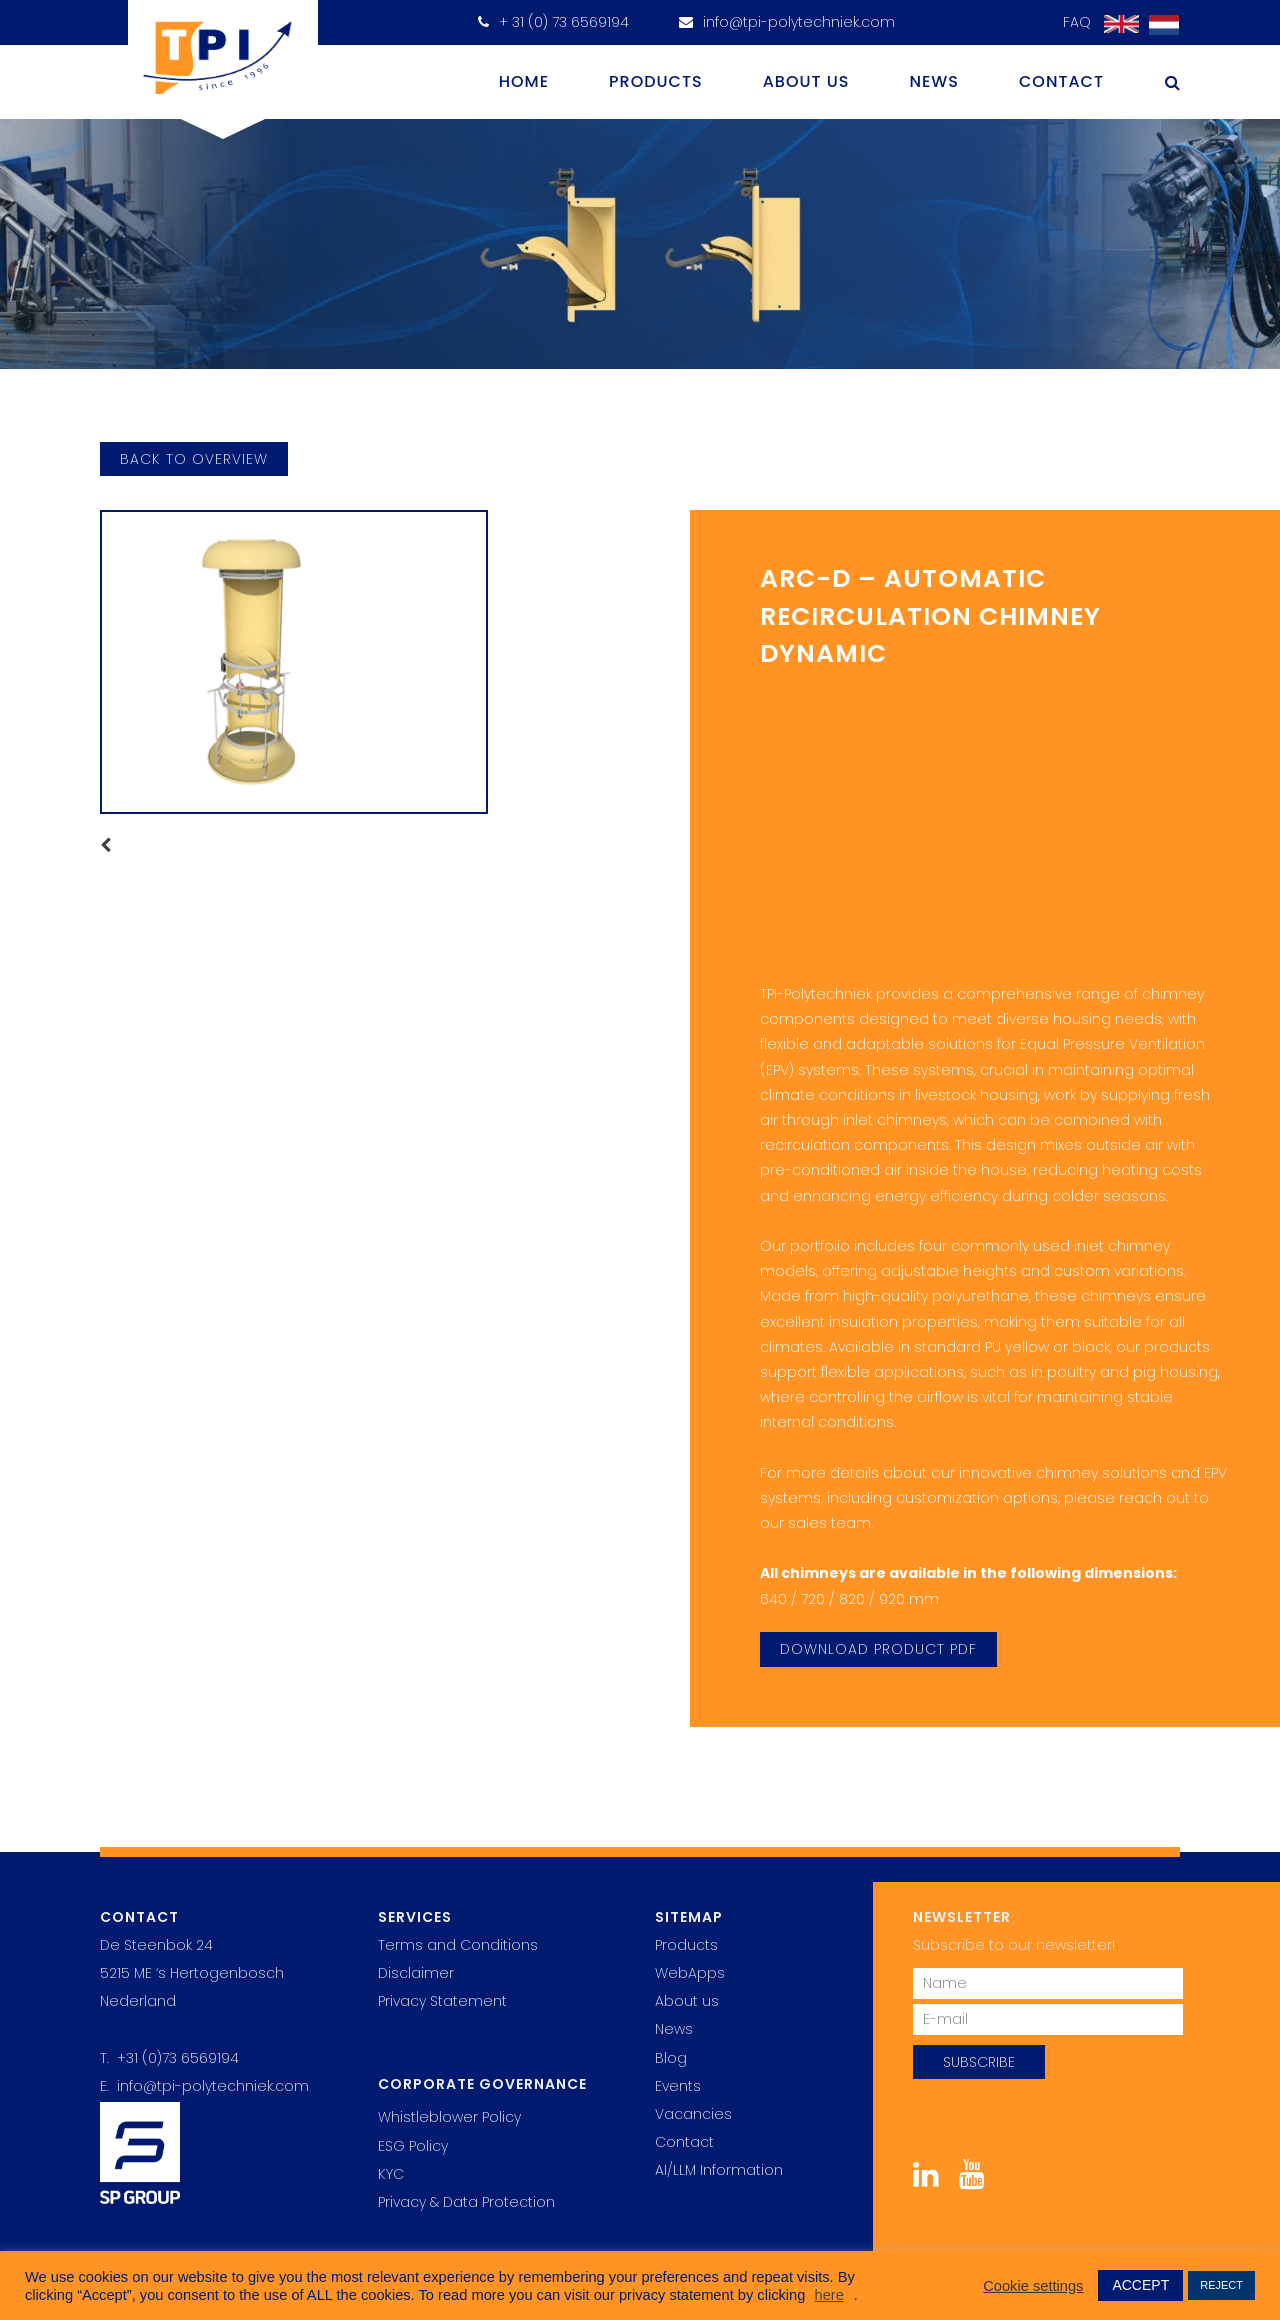 The height and width of the screenshot is (2320, 1280). Describe the element at coordinates (678, 2086) in the screenshot. I see `Events` at that location.